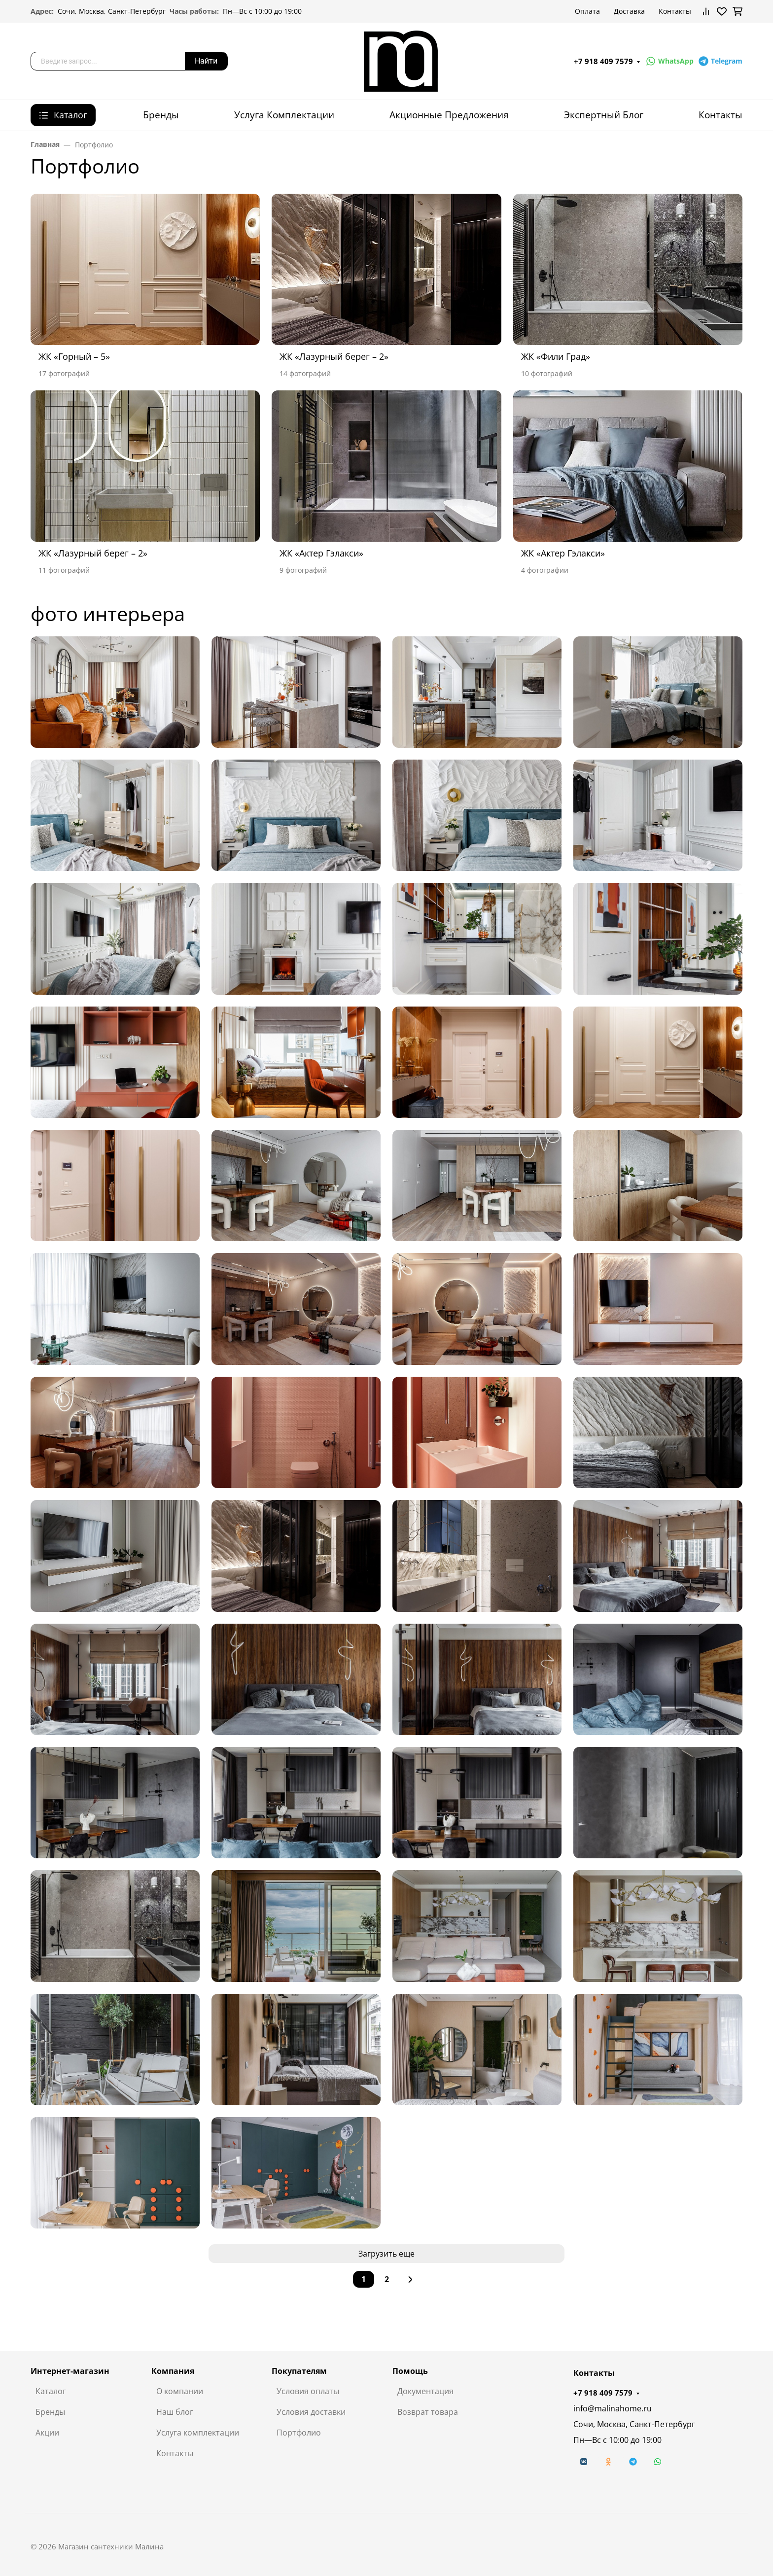  Describe the element at coordinates (427, 2411) in the screenshot. I see `Возврат товара` at that location.